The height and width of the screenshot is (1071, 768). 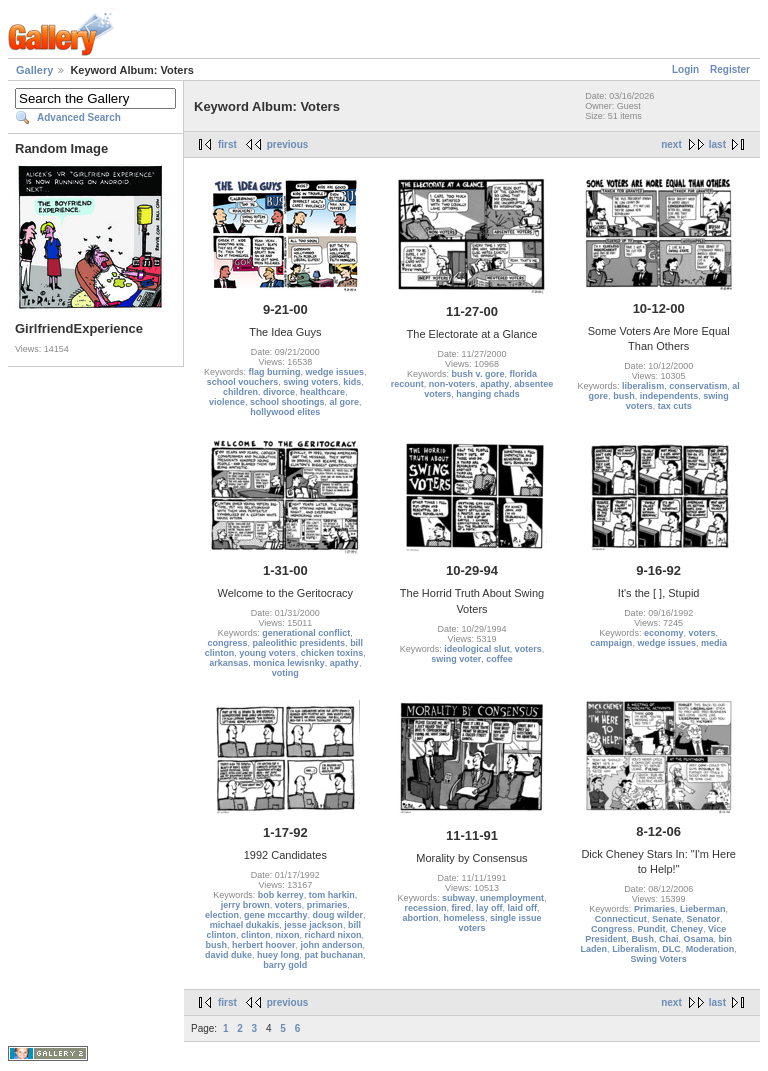 What do you see at coordinates (243, 382) in the screenshot?
I see `school vouchers` at bounding box center [243, 382].